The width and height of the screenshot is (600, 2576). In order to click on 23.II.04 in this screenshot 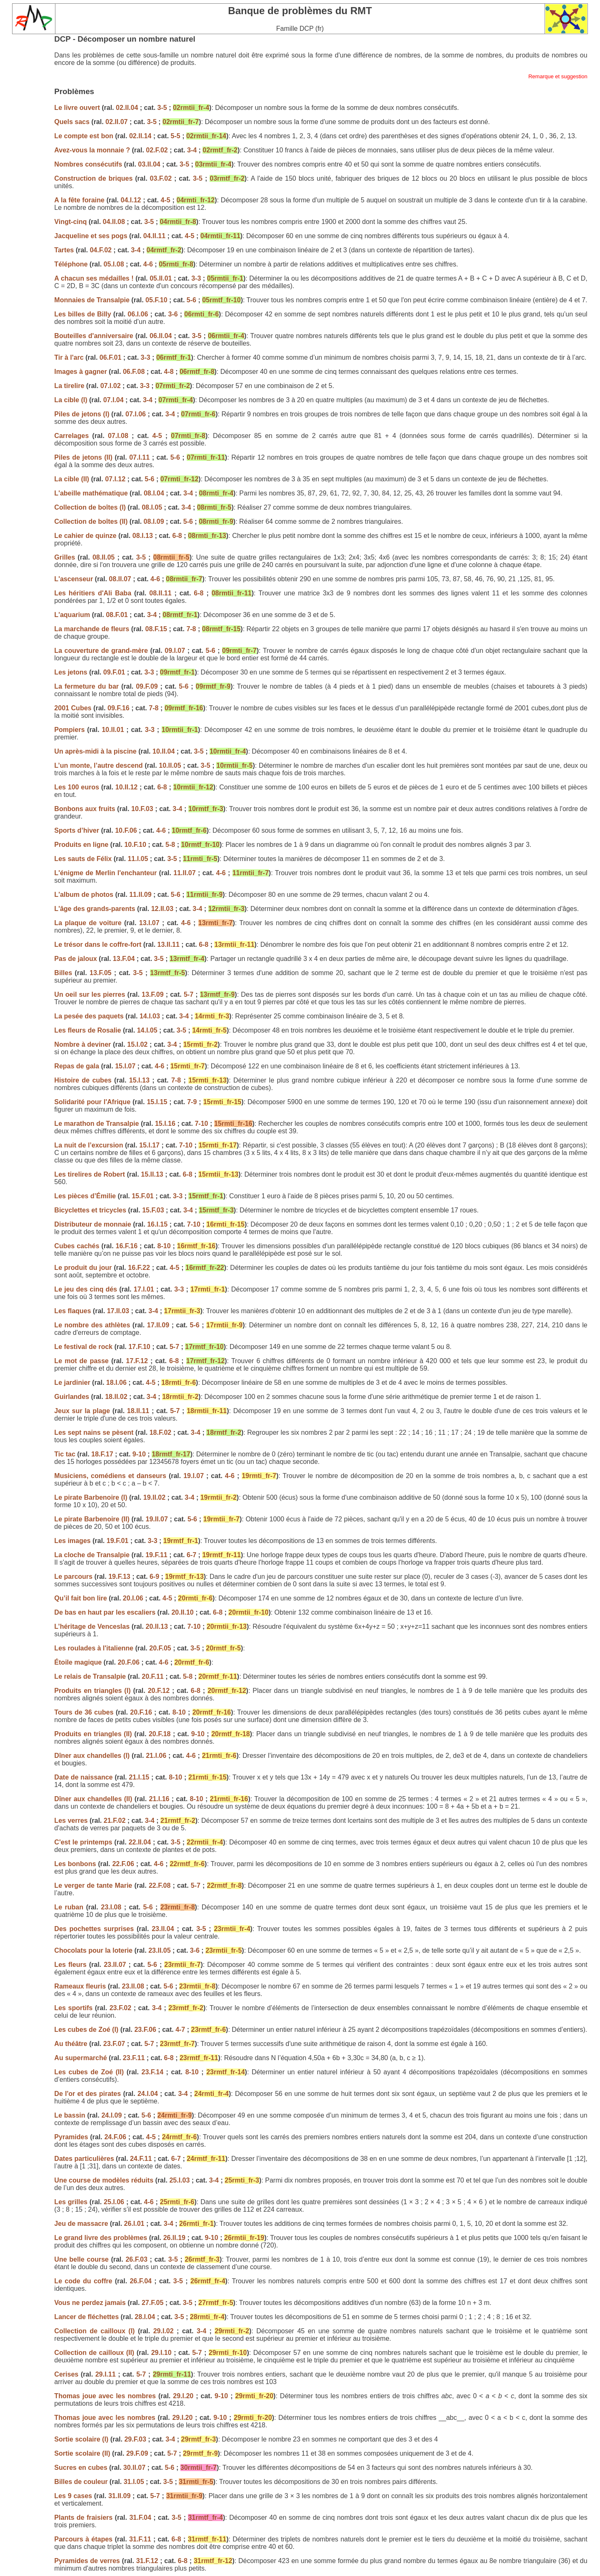, I will do `click(163, 1928)`.